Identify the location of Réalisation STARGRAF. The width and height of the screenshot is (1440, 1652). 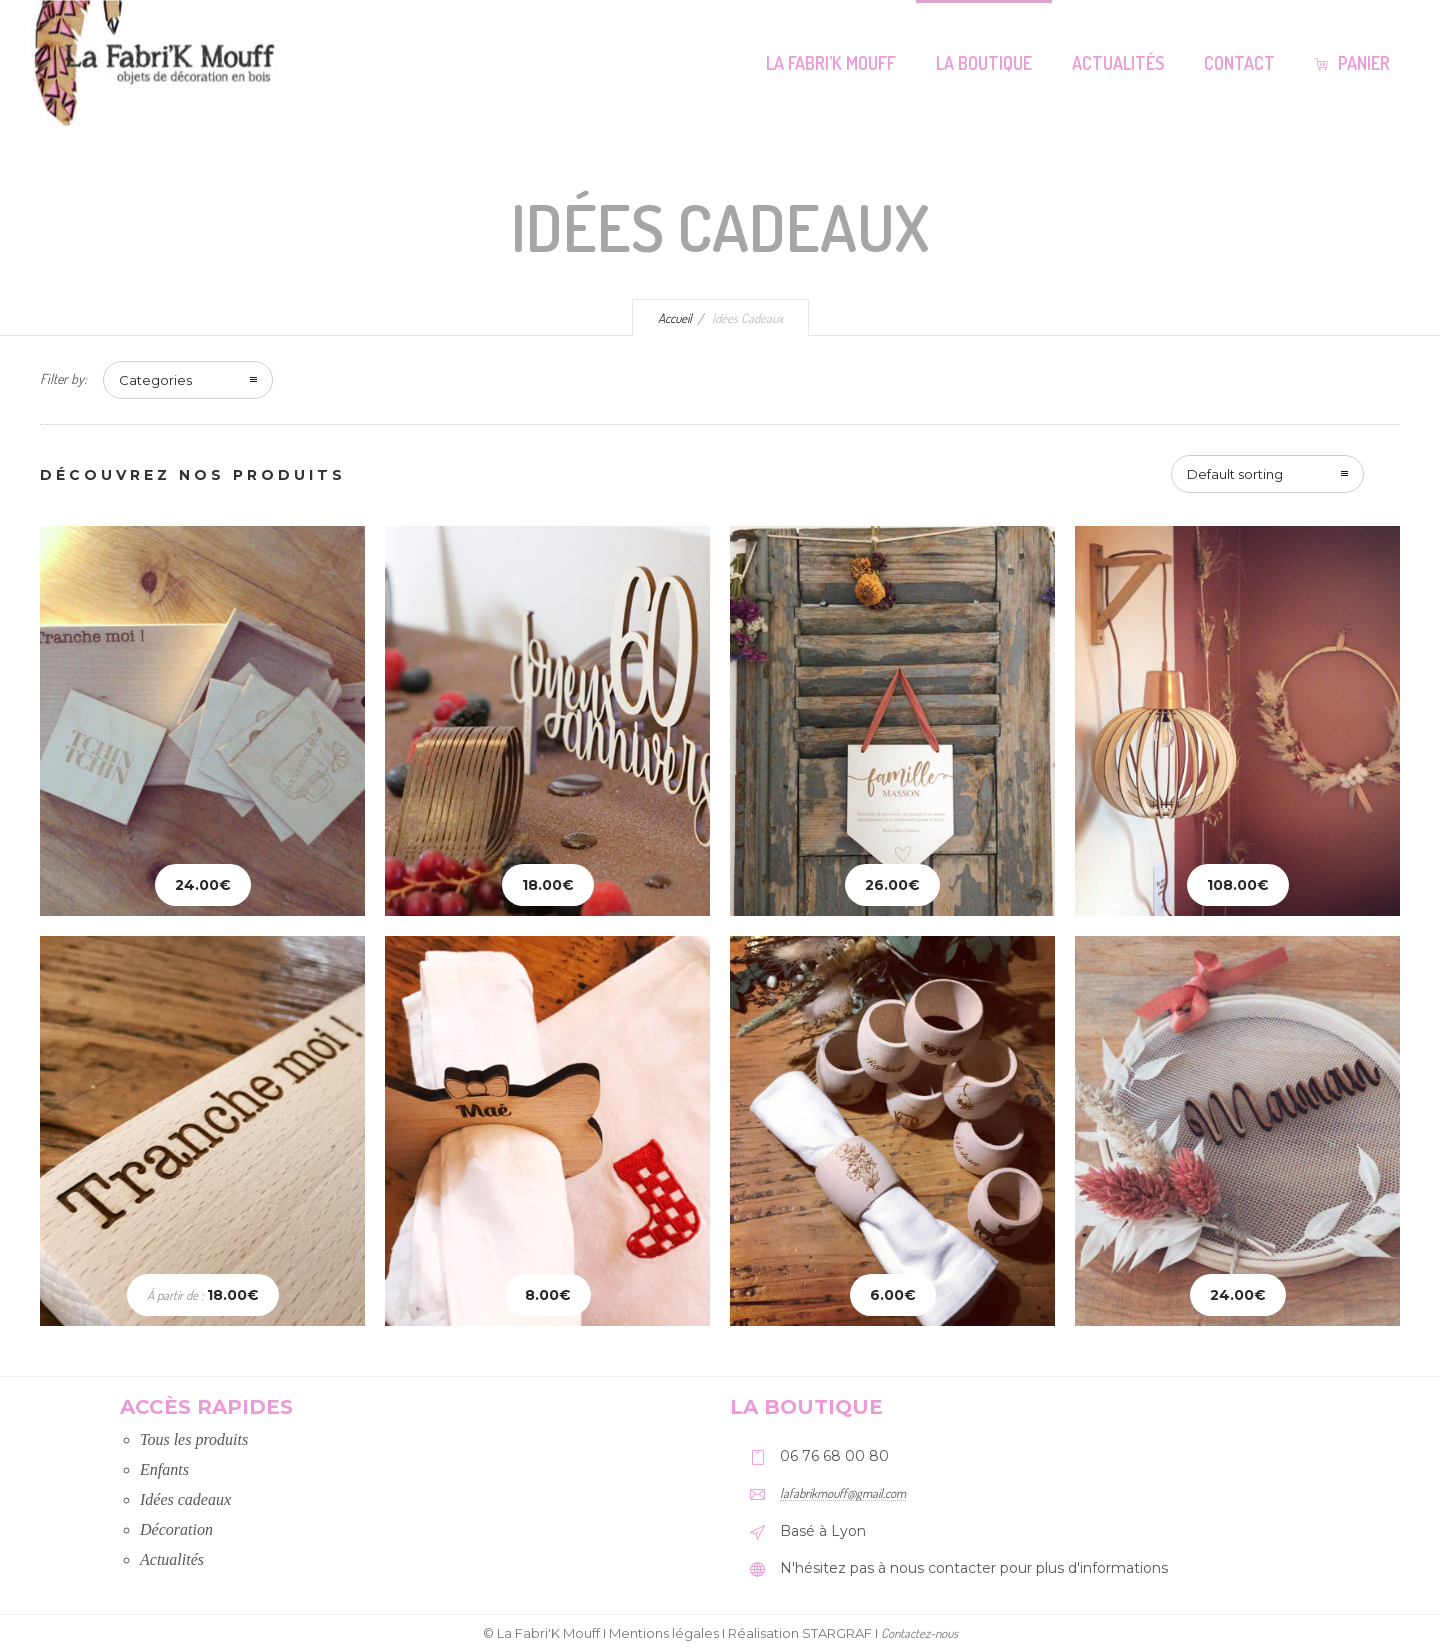
(800, 1633).